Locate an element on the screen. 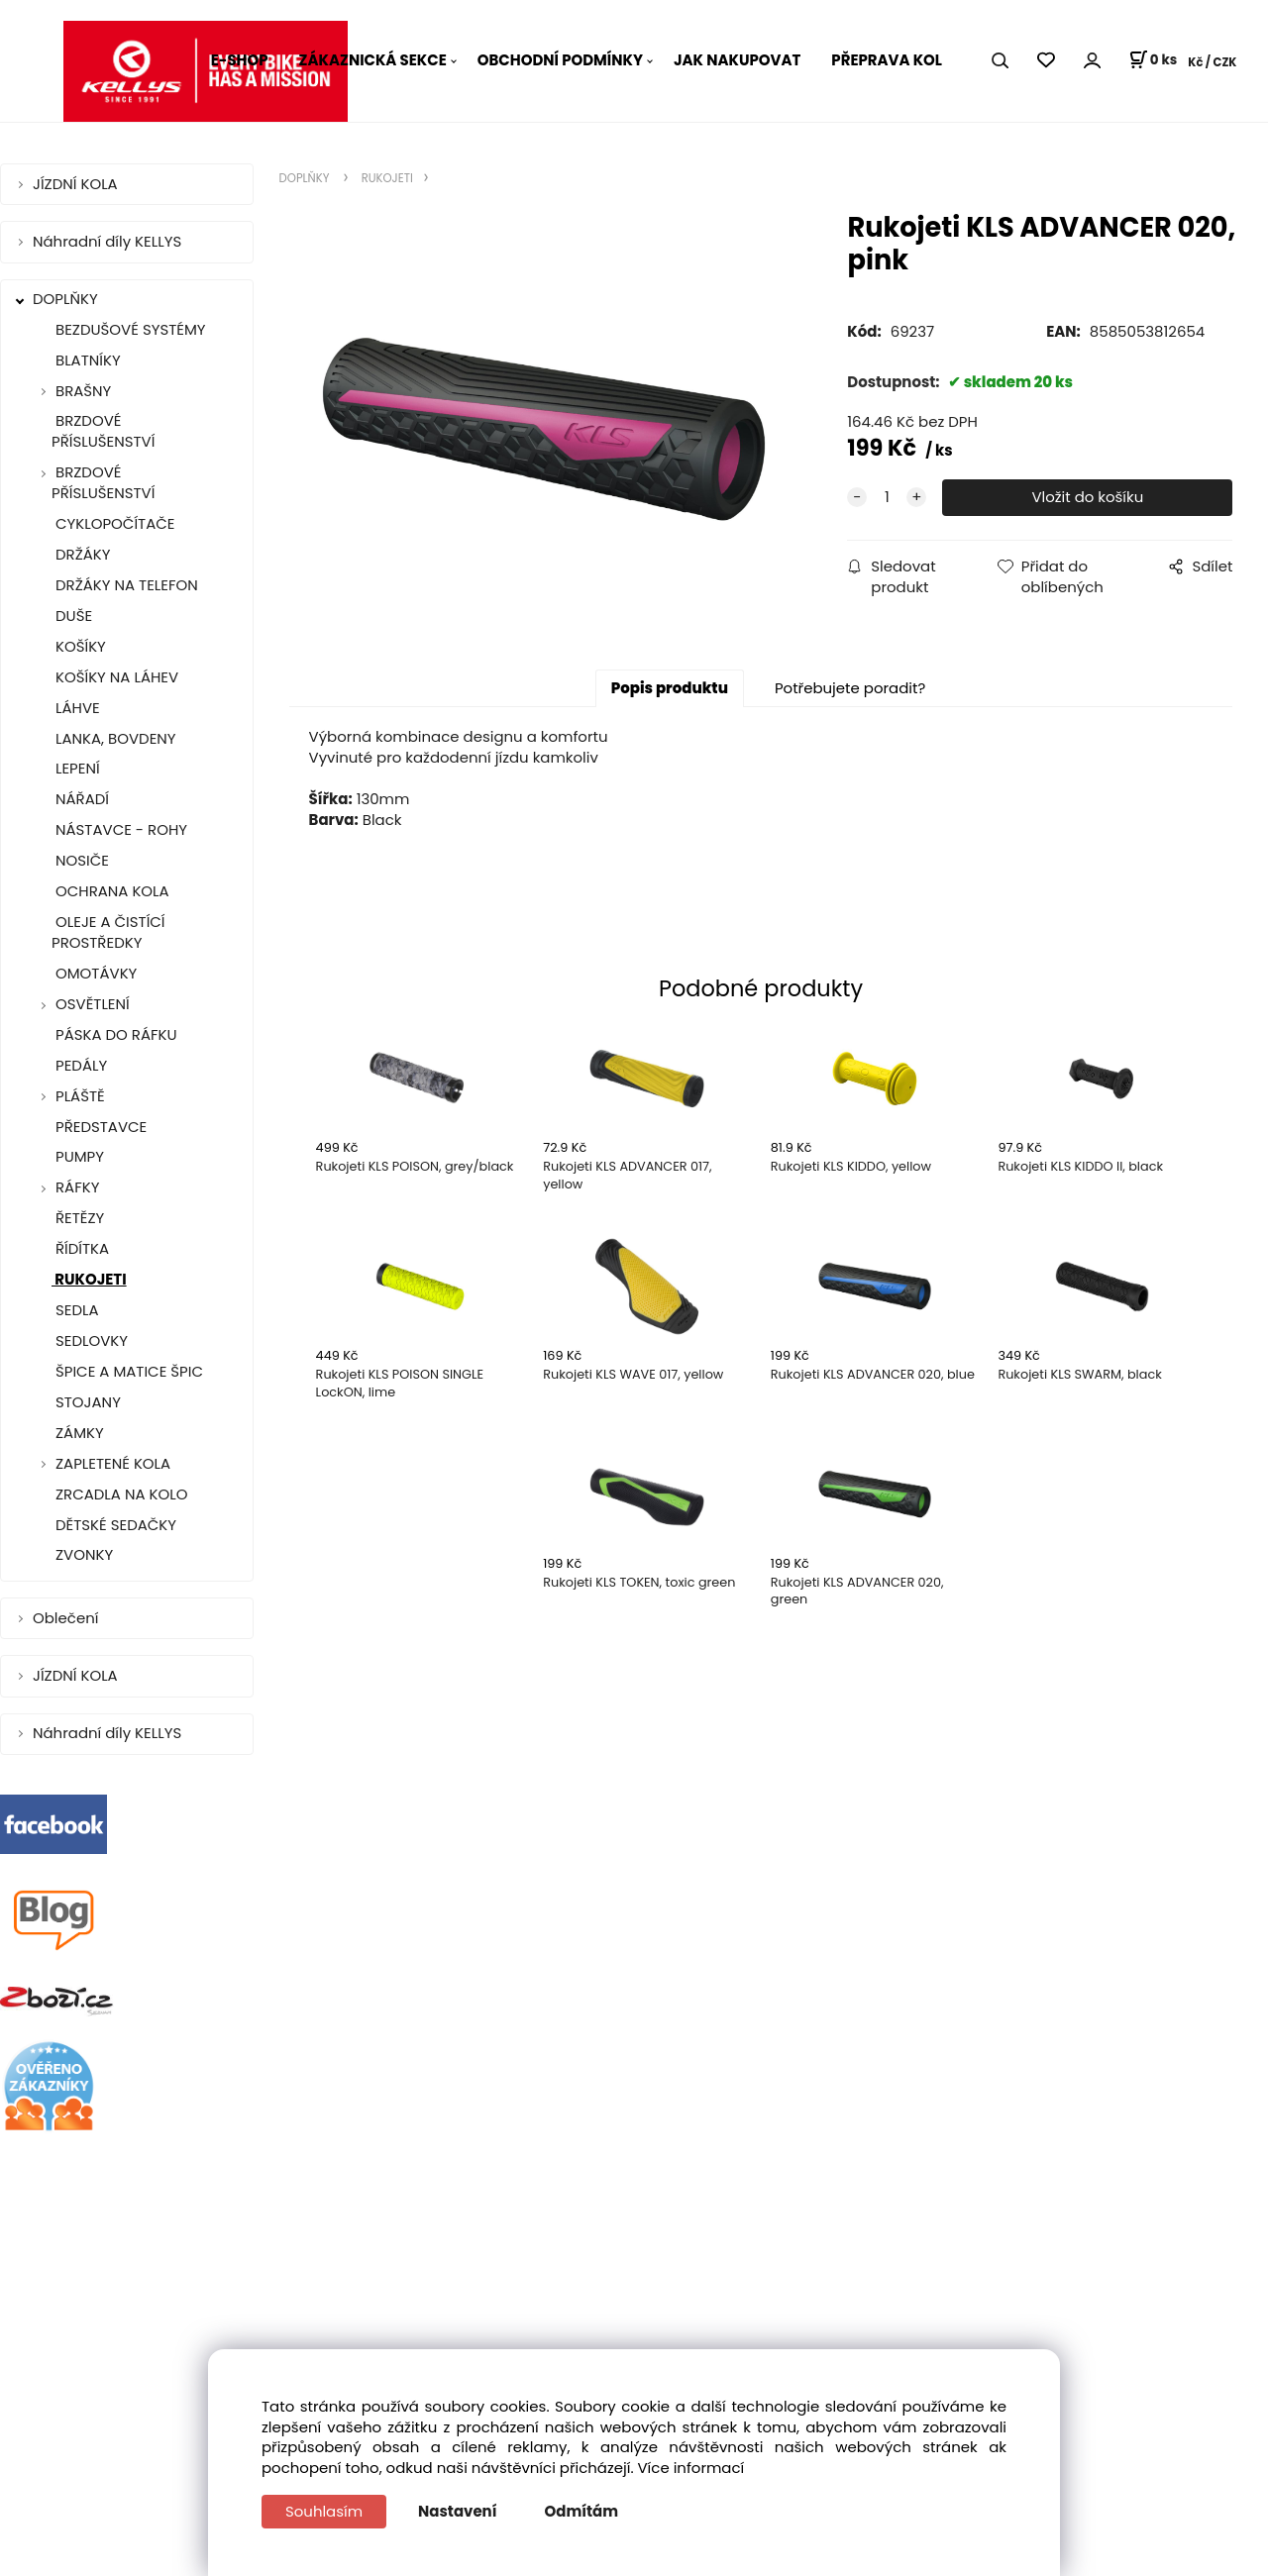 The height and width of the screenshot is (2576, 1268). DRŽÁKY NA TELEFON is located at coordinates (125, 584).